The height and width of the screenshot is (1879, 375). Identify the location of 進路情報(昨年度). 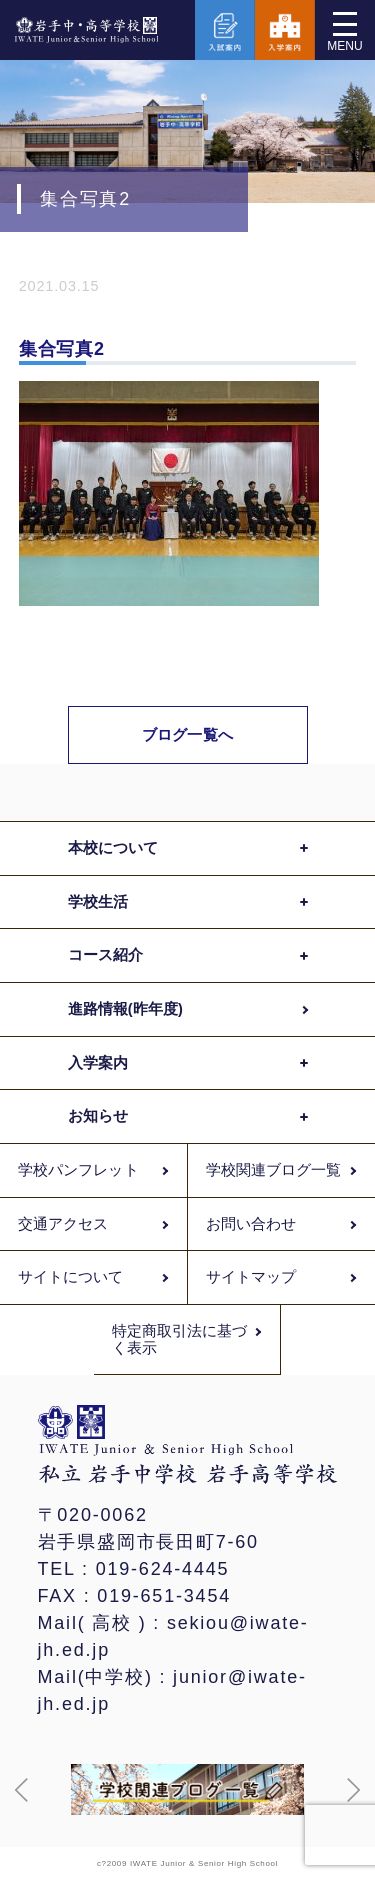
(125, 1009).